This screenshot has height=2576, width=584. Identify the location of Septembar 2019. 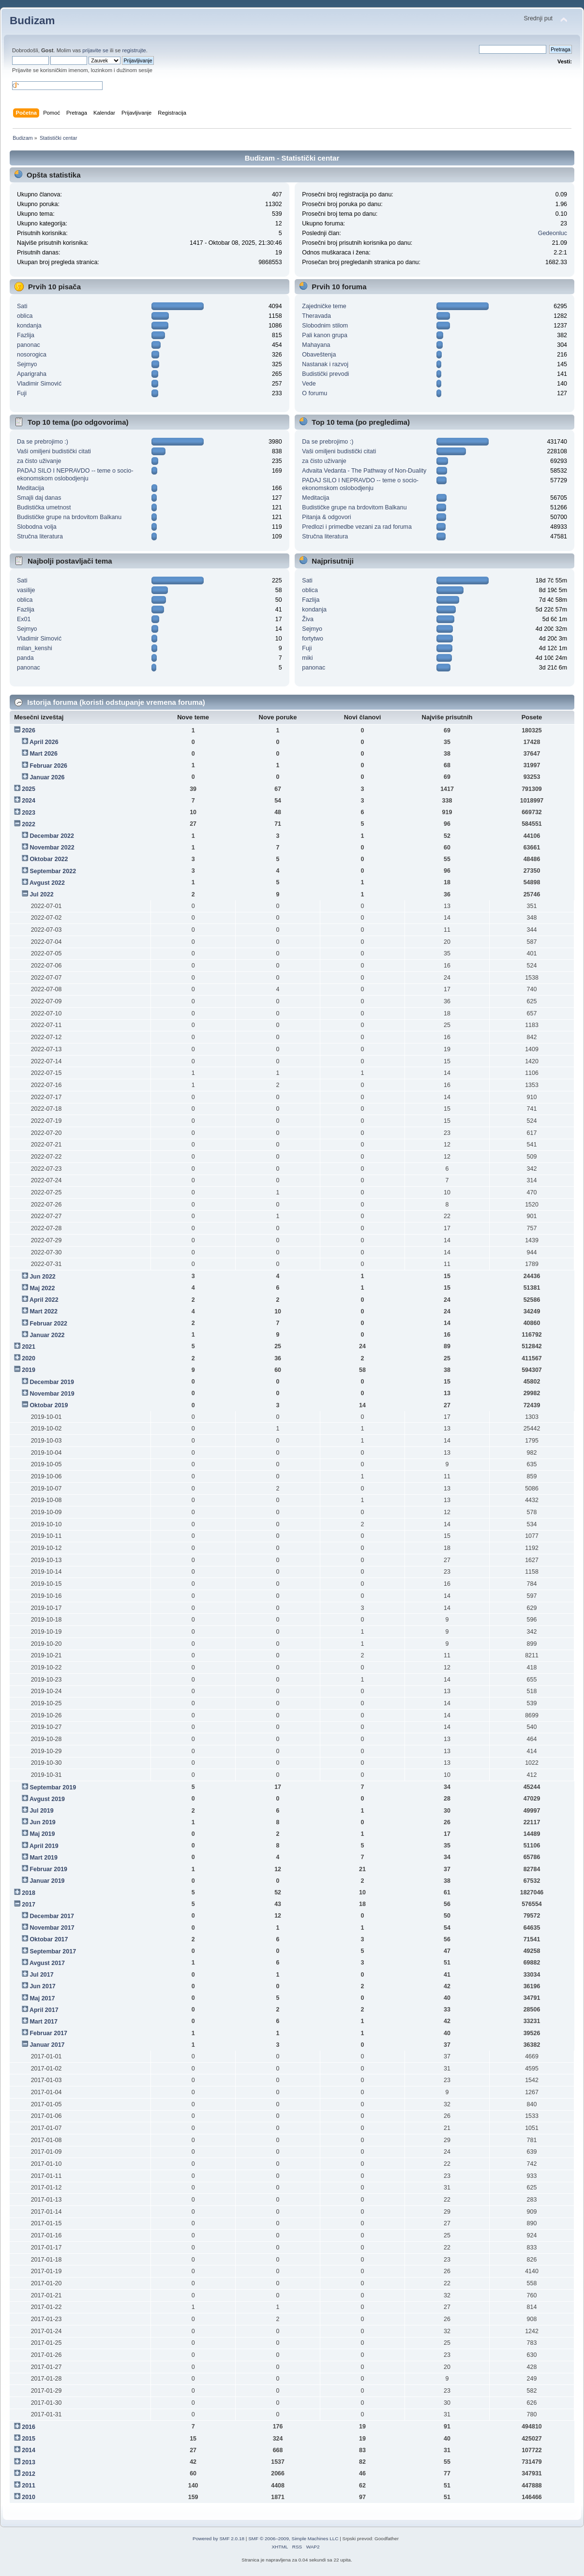
(53, 1787).